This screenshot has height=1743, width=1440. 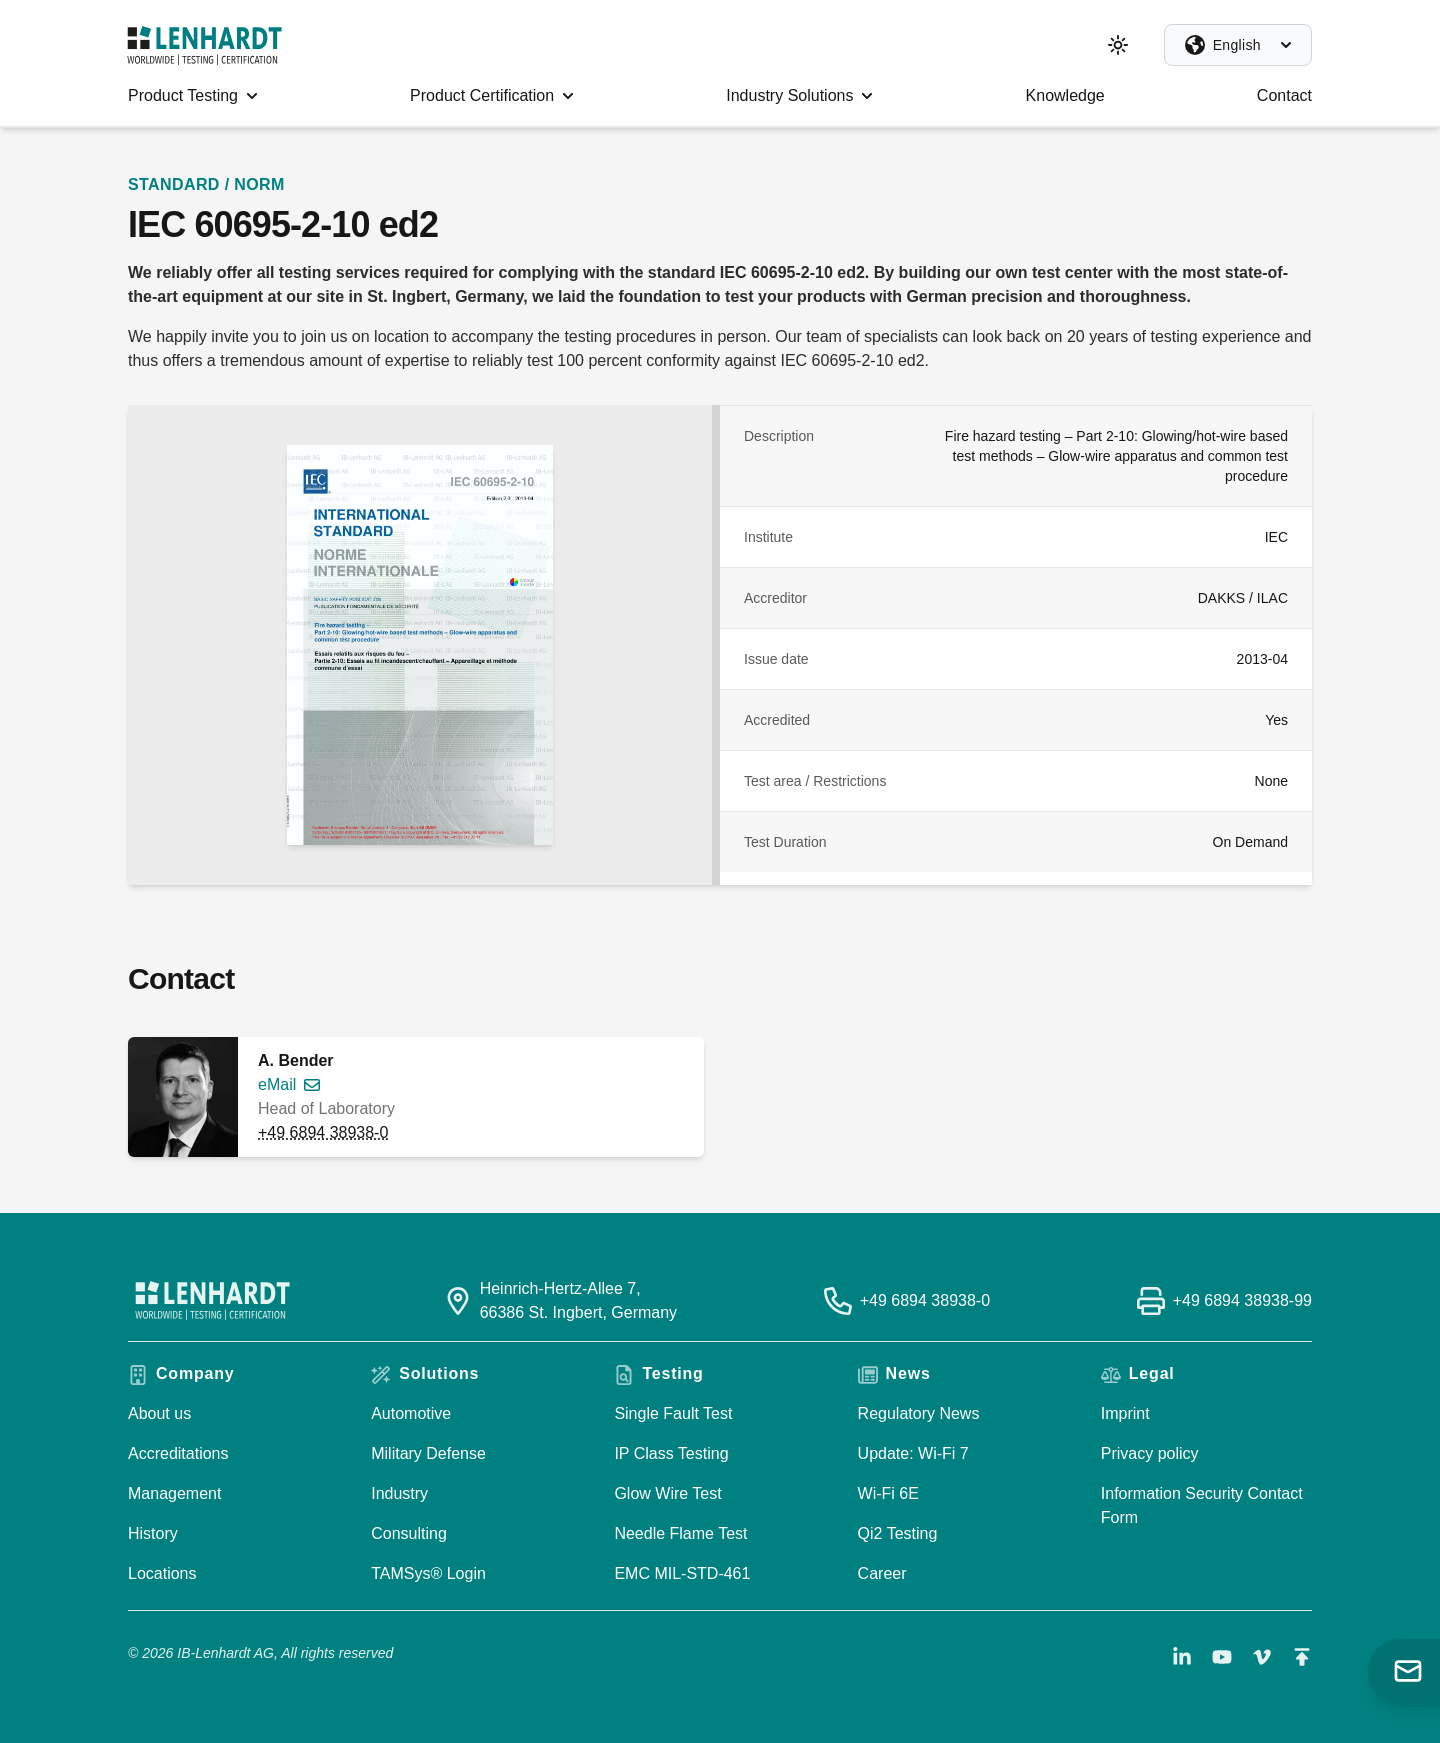 What do you see at coordinates (277, 1084) in the screenshot?
I see `eMail` at bounding box center [277, 1084].